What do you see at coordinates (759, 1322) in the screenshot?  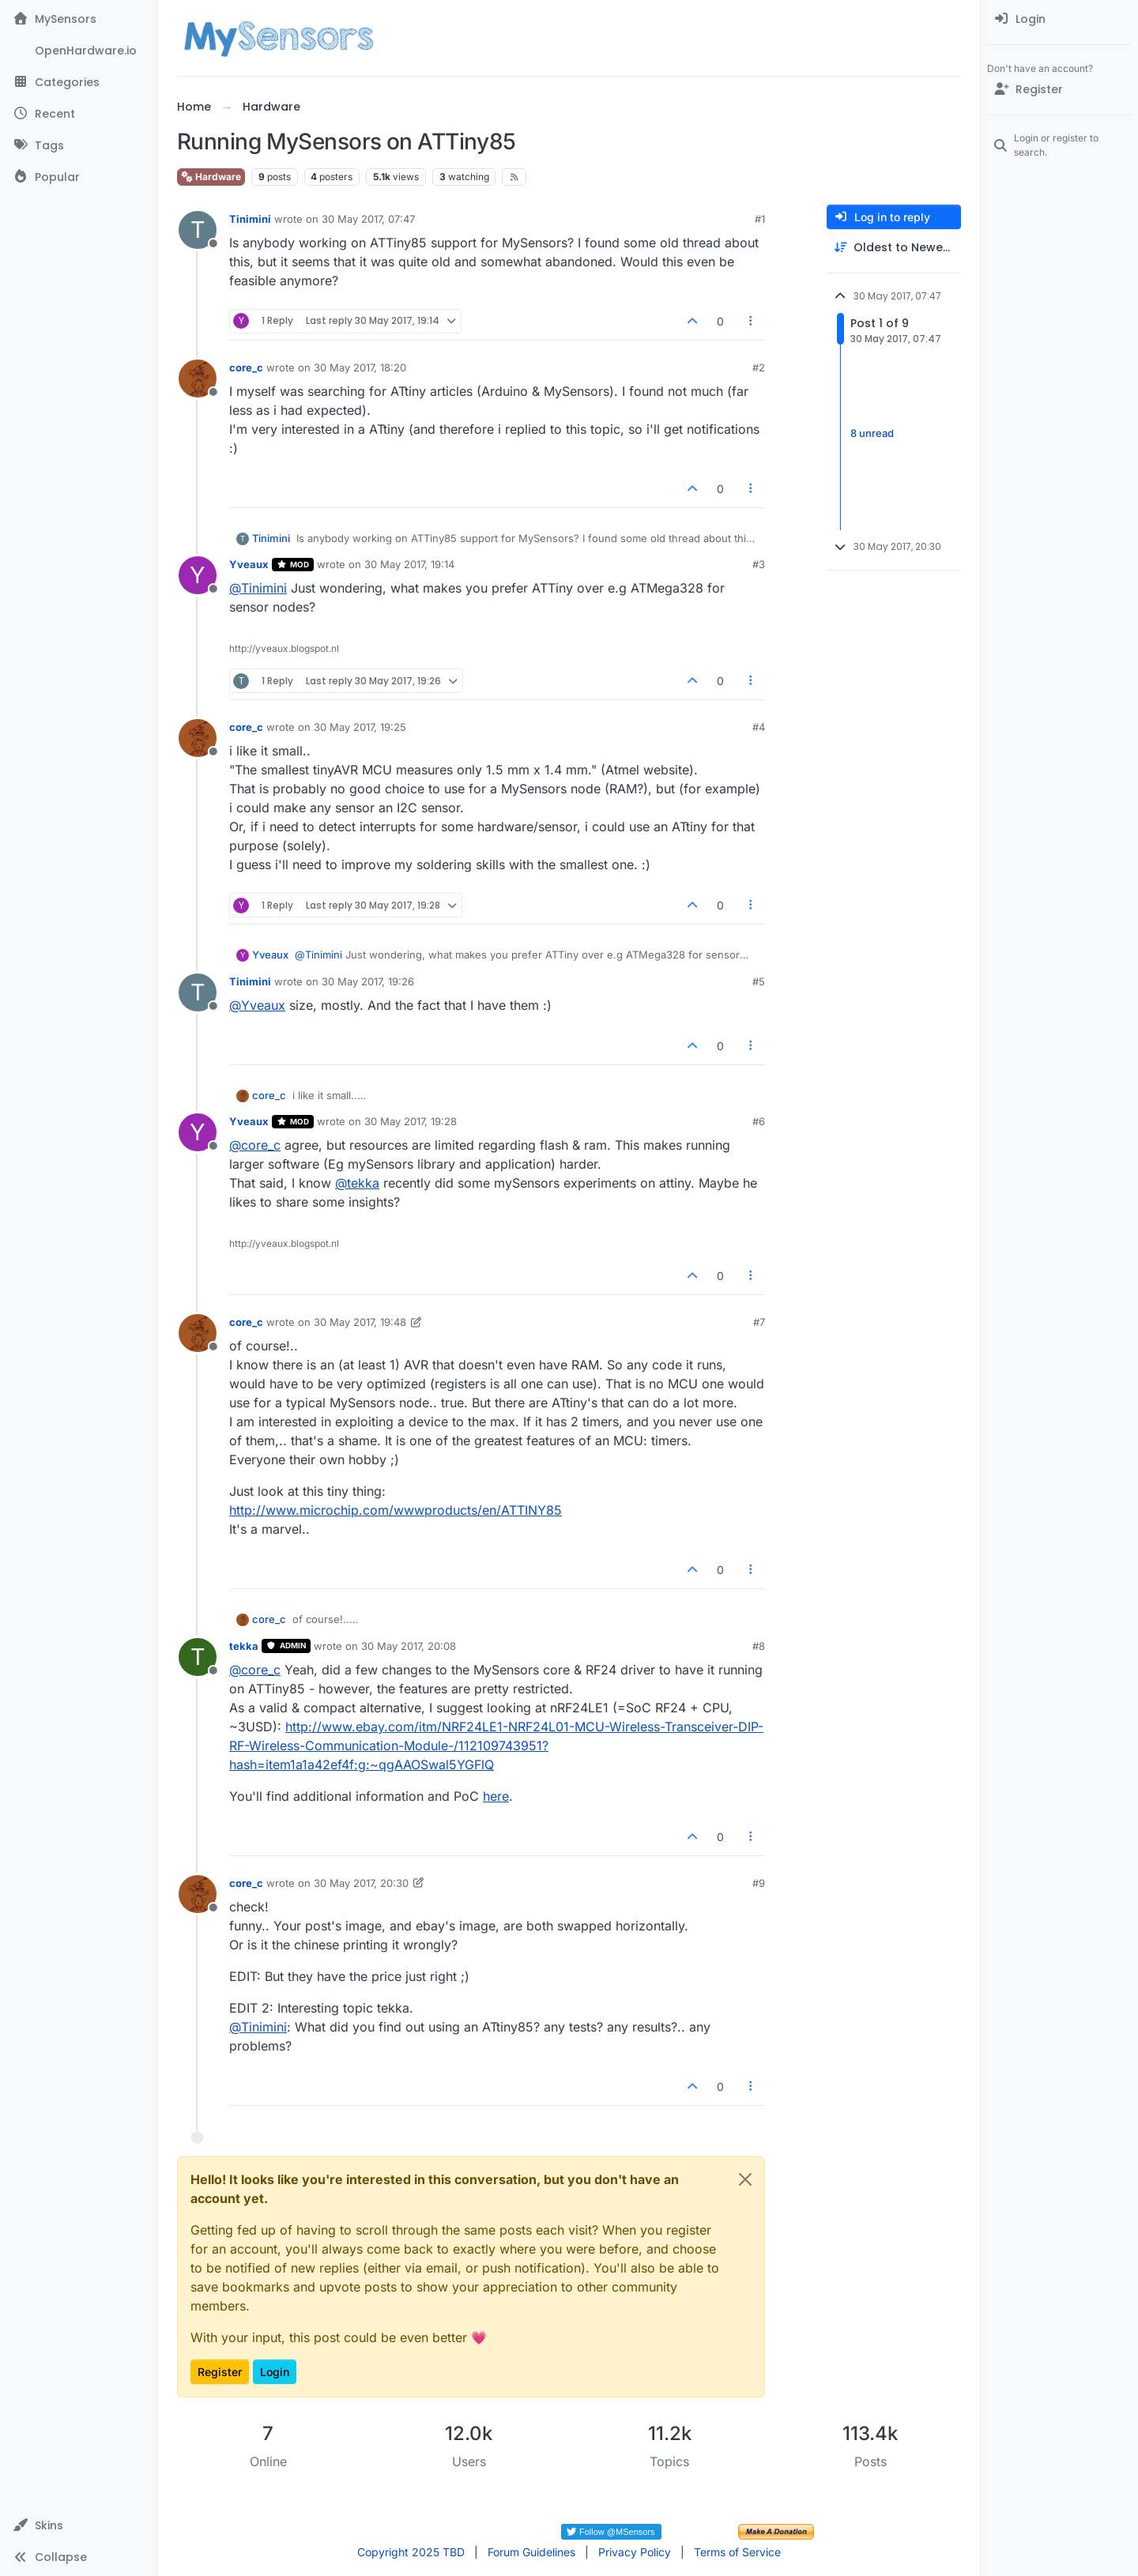 I see `#7` at bounding box center [759, 1322].